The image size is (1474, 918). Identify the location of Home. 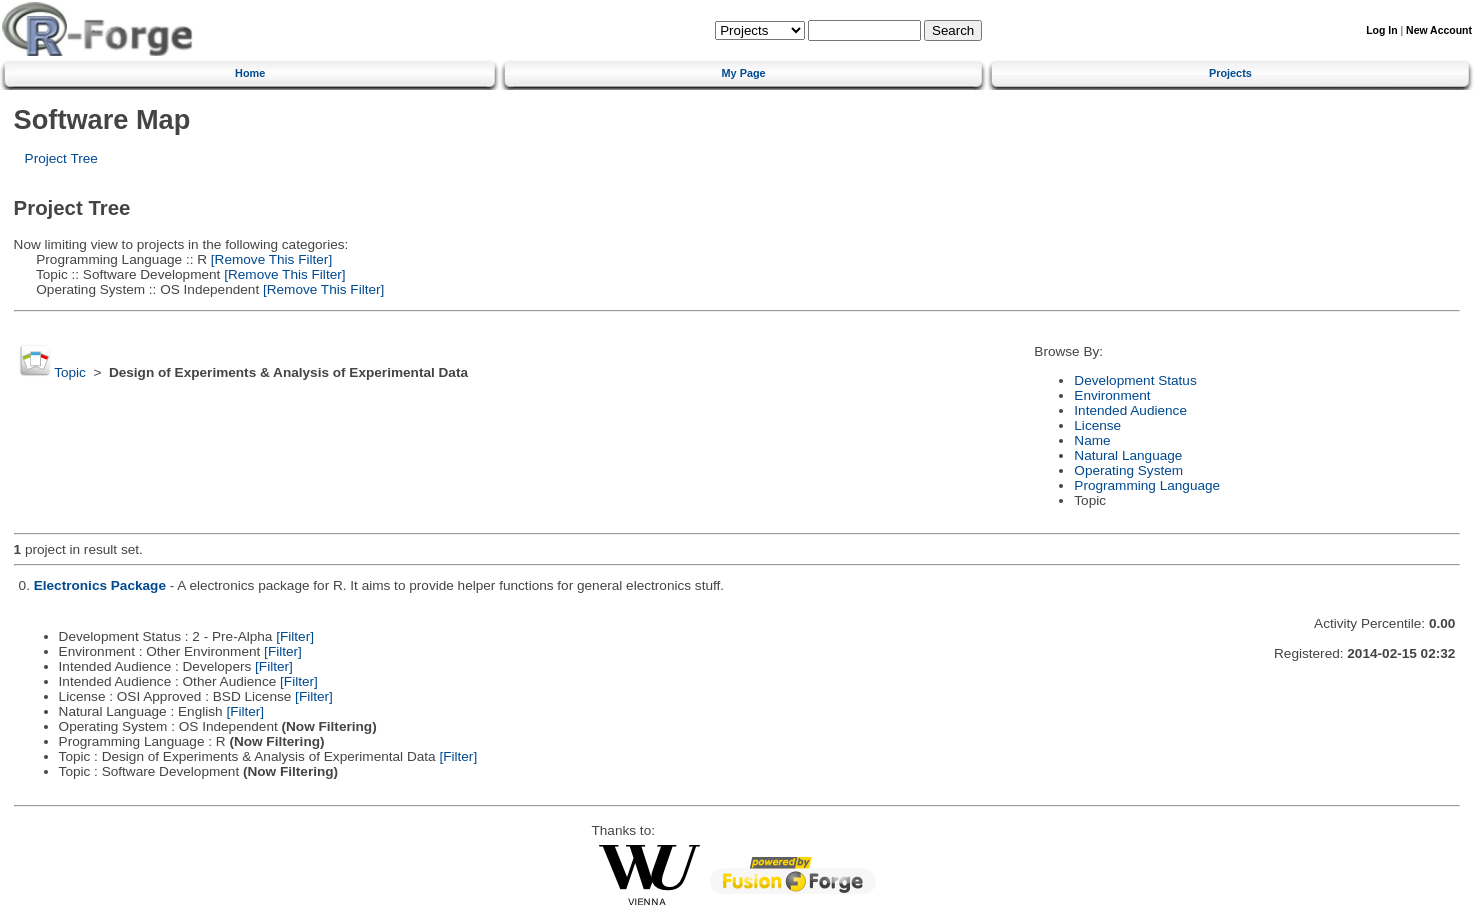
(250, 73).